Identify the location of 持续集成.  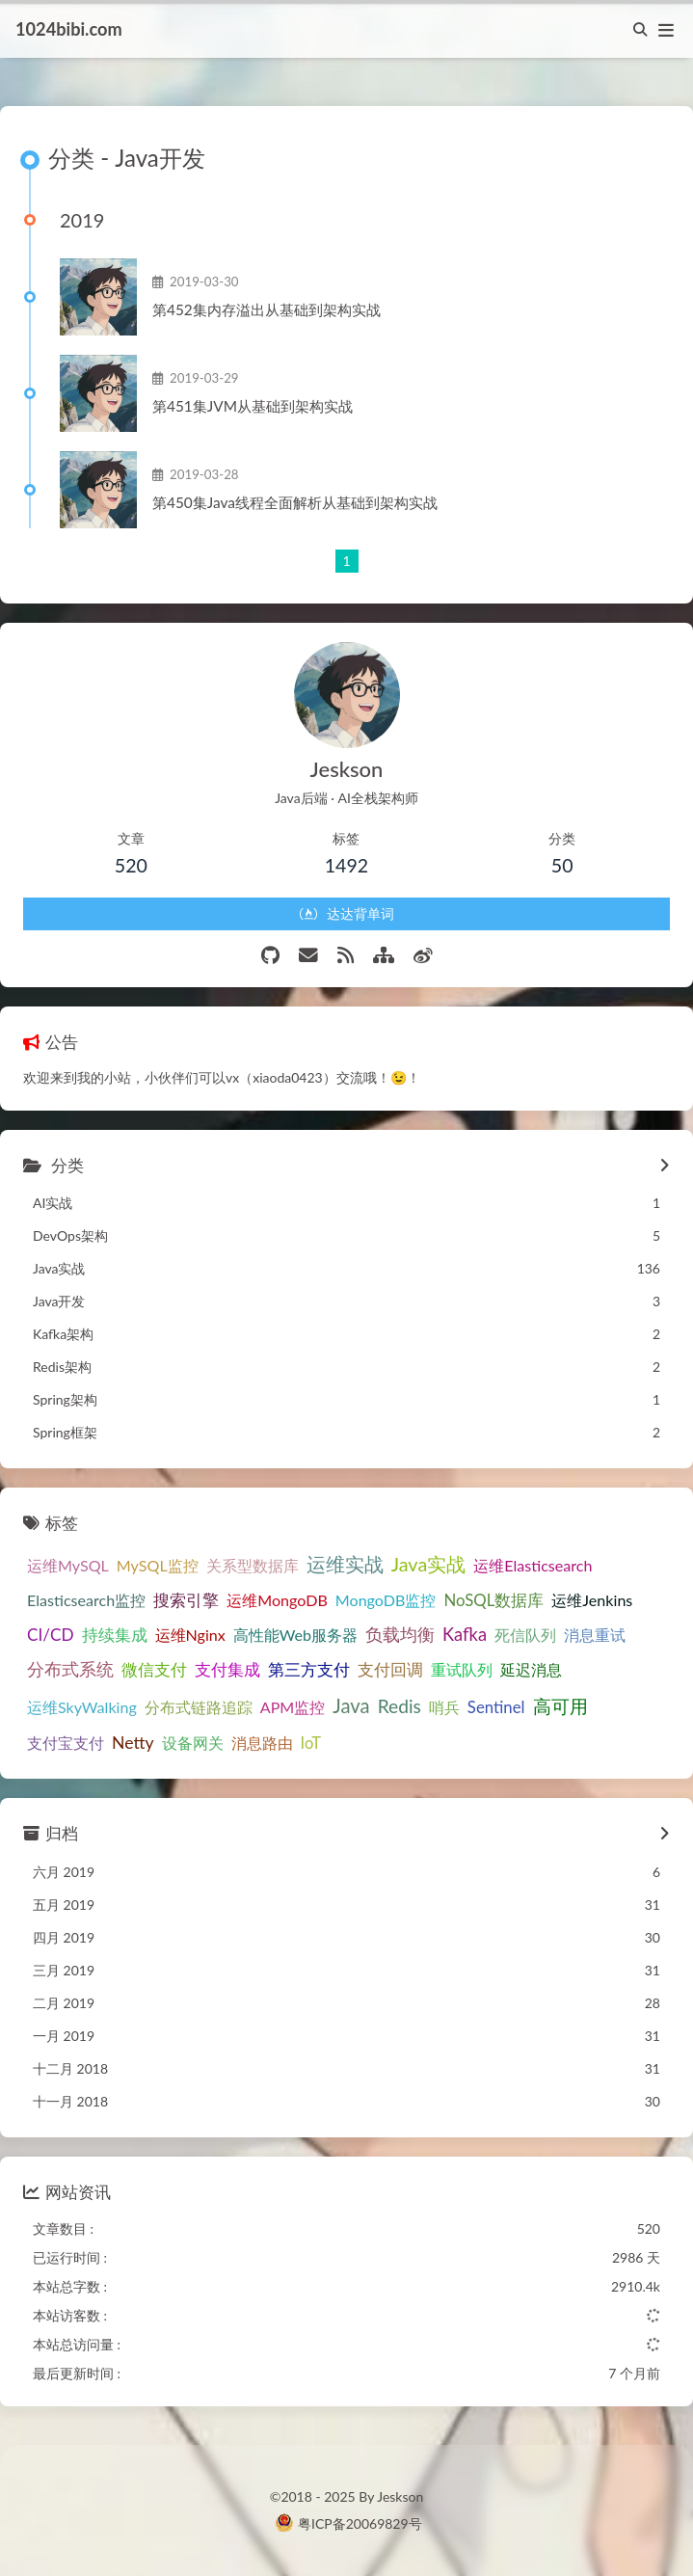
(114, 1635).